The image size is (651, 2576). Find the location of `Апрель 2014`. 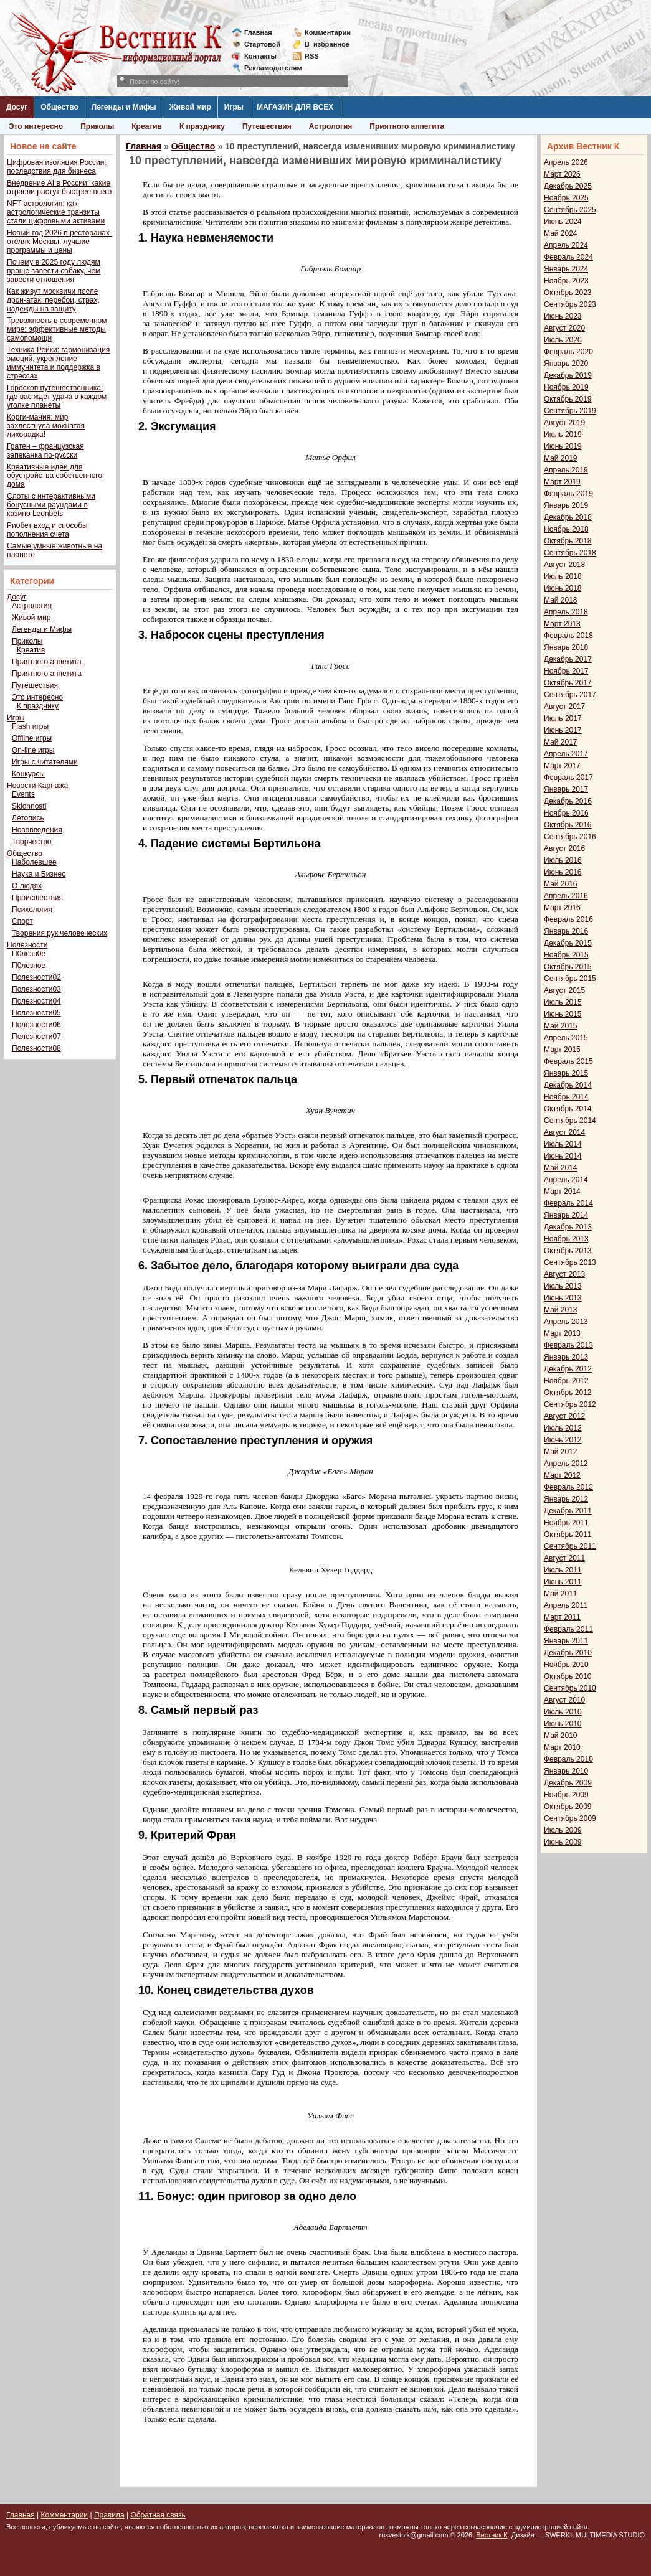

Апрель 2014 is located at coordinates (566, 1179).